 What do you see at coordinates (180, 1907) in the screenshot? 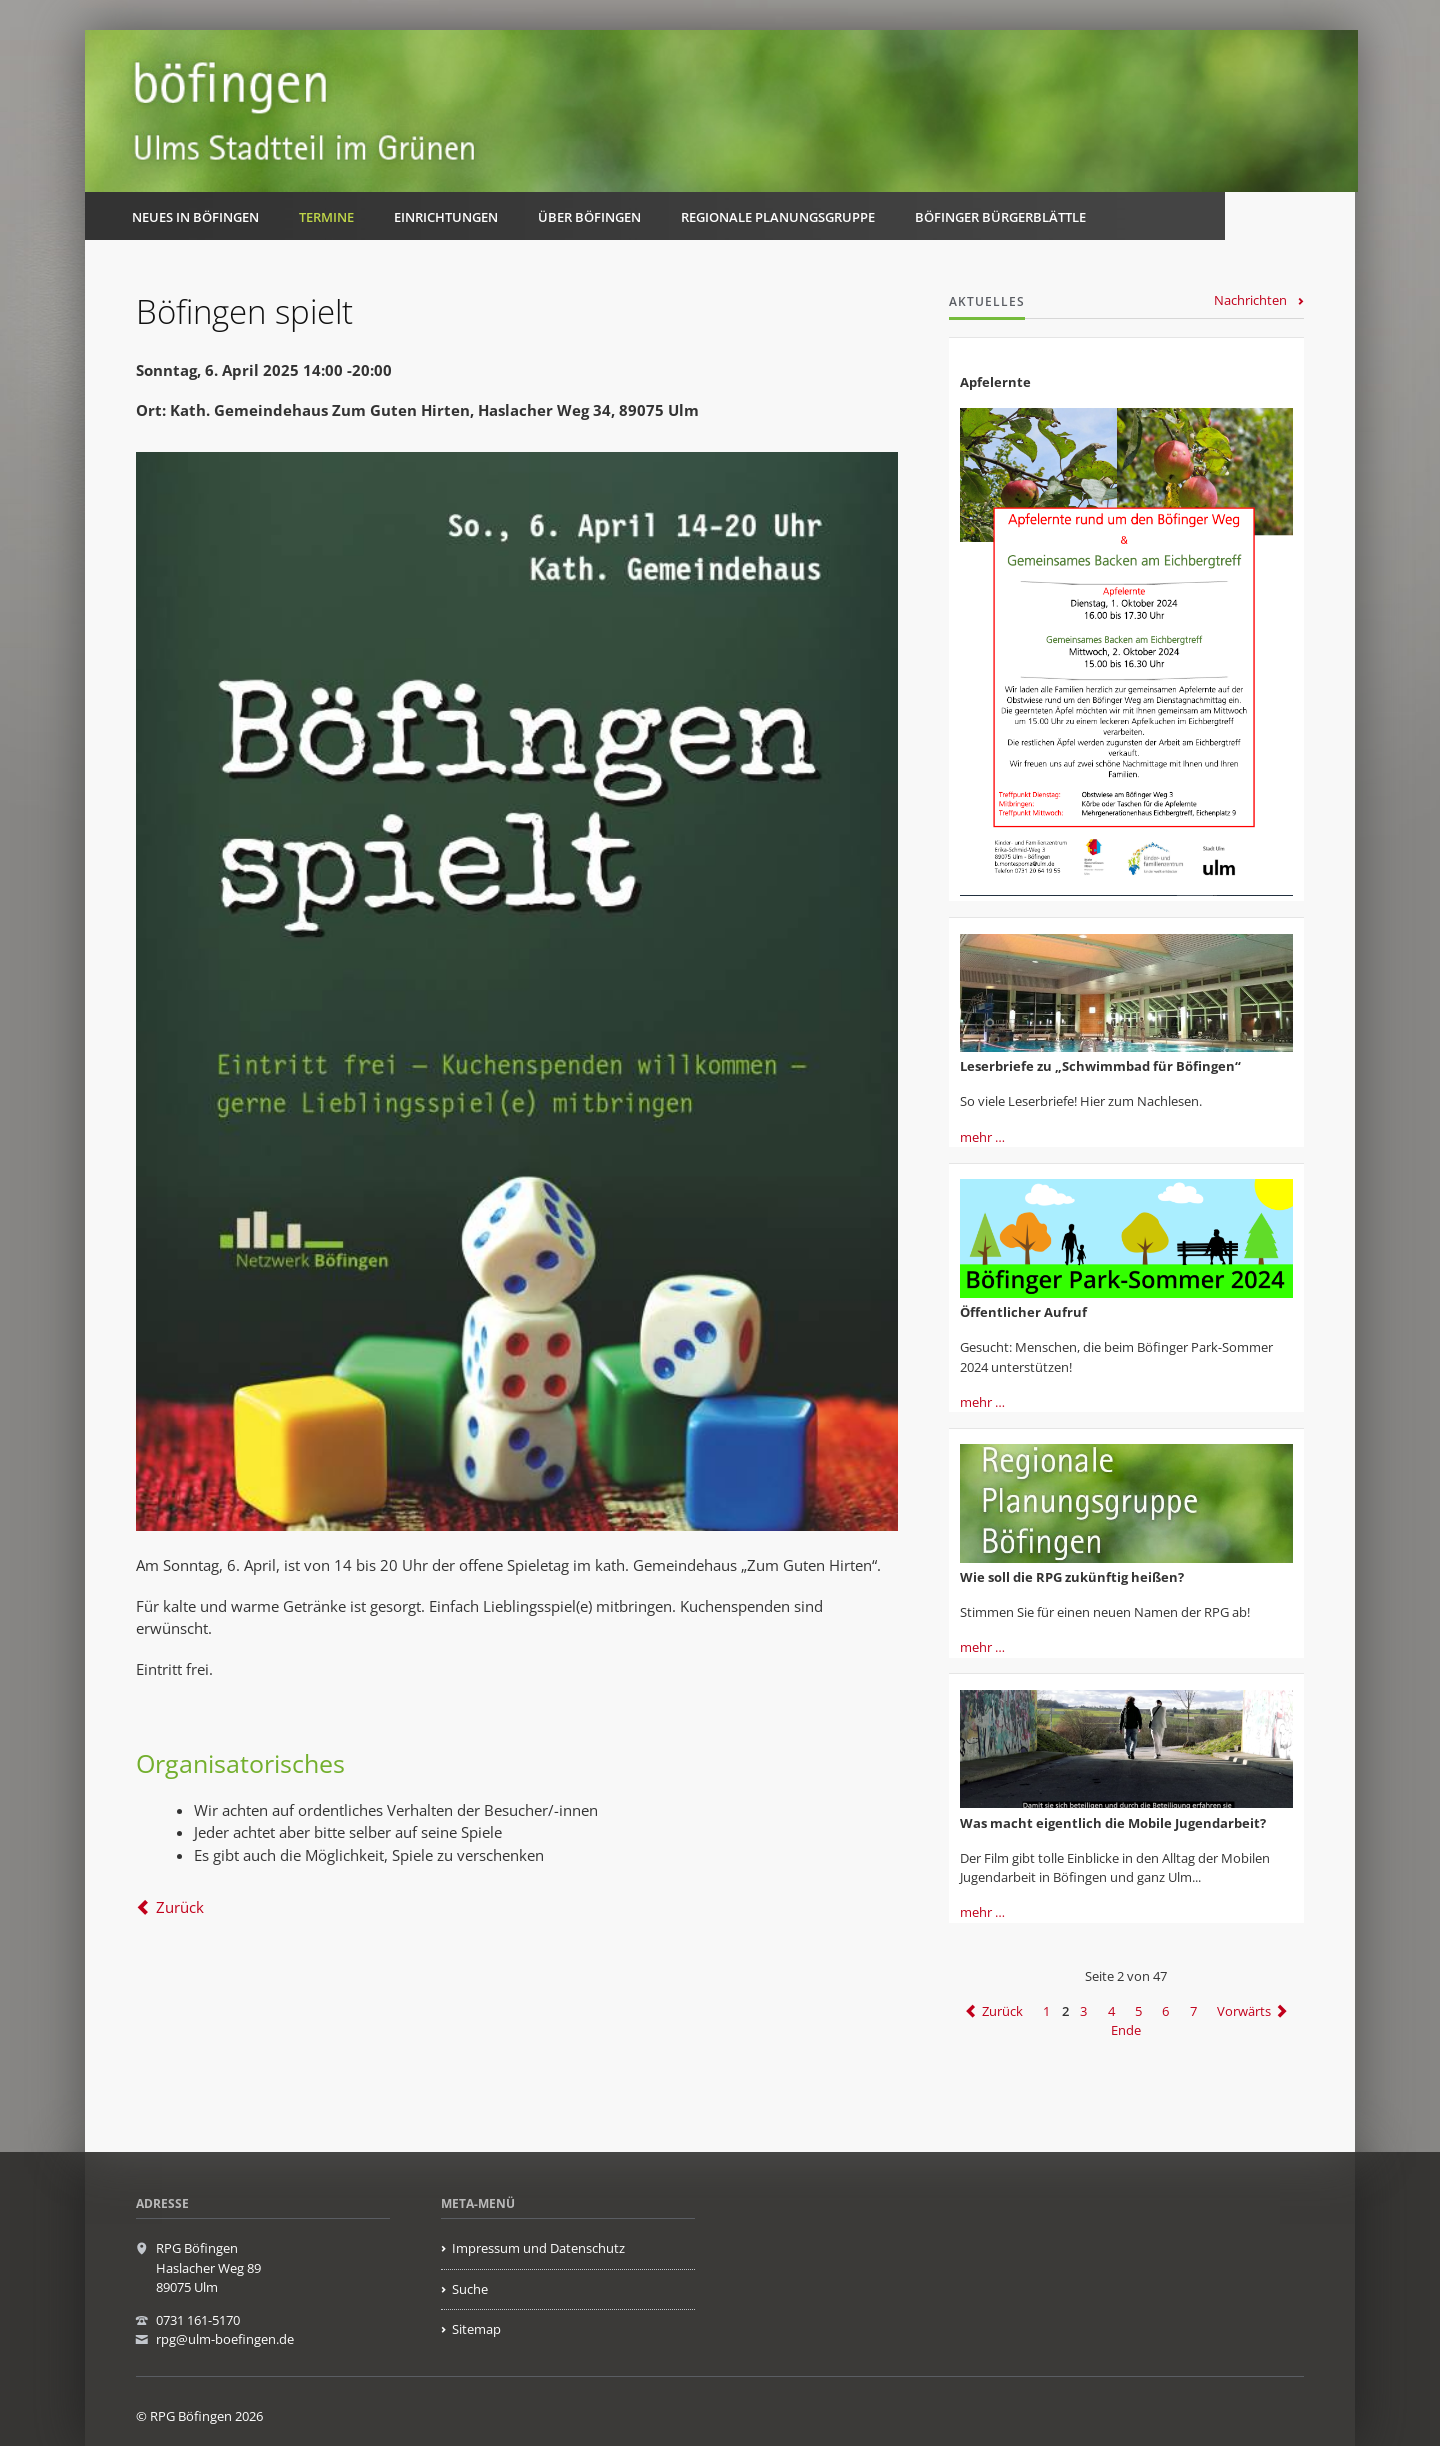
I see `Zurück` at bounding box center [180, 1907].